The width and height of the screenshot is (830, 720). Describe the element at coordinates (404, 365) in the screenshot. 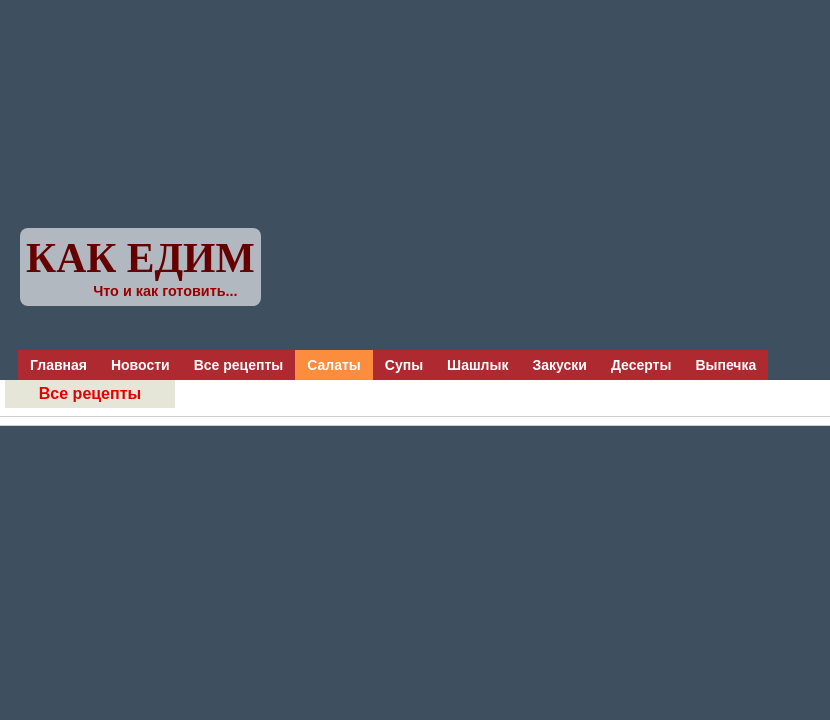

I see `Супы` at that location.